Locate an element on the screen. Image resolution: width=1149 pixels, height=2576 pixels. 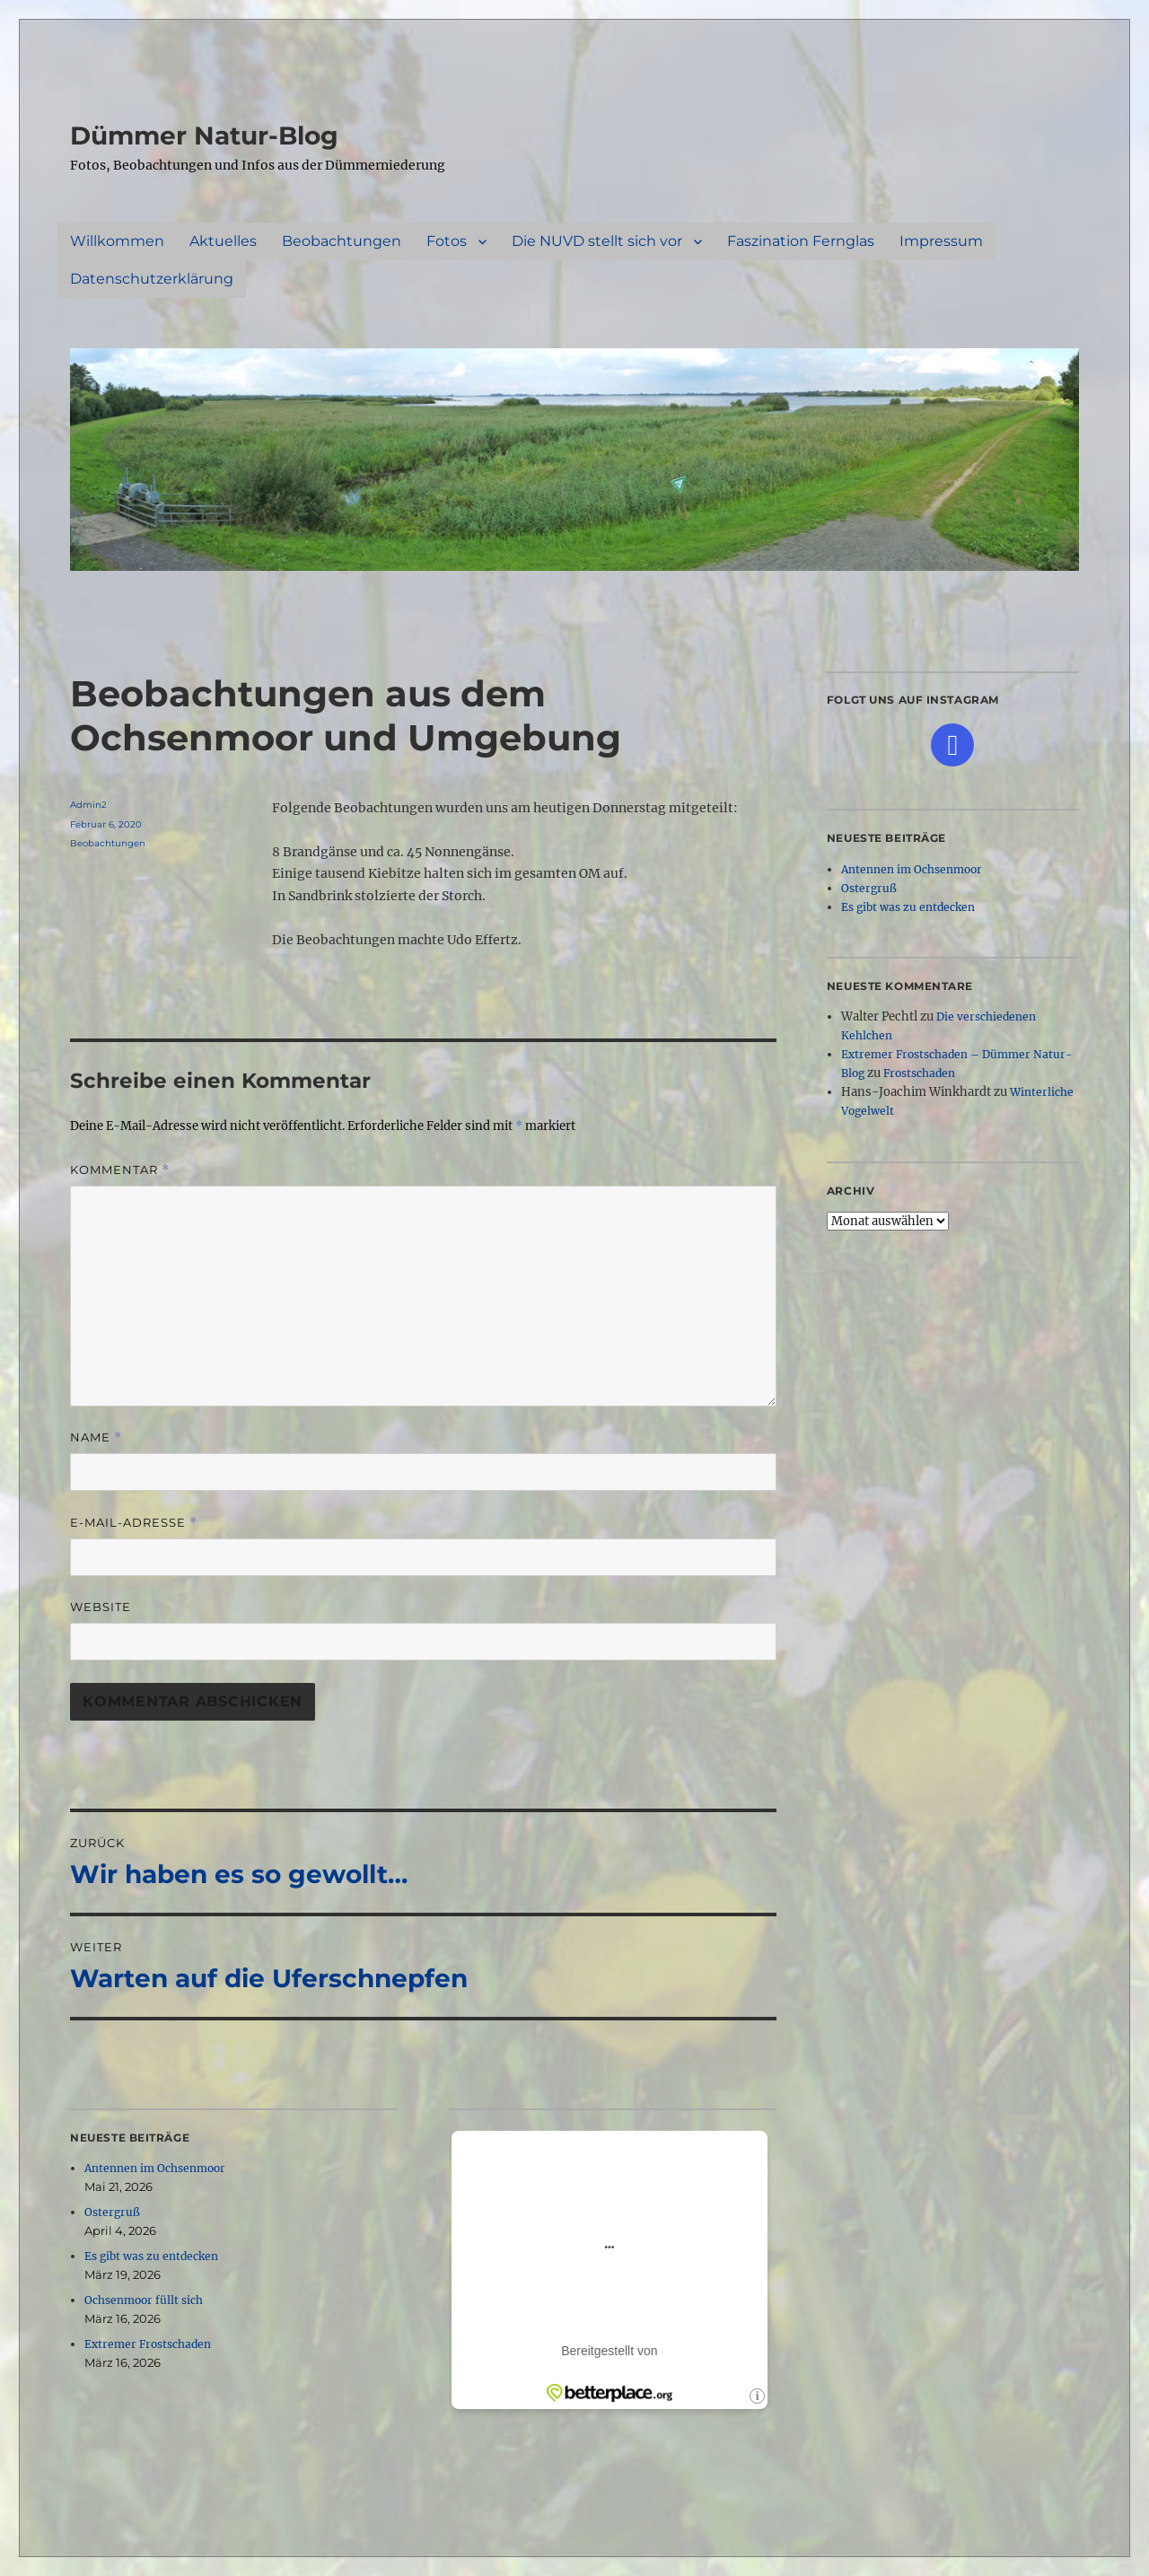
Die NUVD stellt sich vor is located at coordinates (597, 241).